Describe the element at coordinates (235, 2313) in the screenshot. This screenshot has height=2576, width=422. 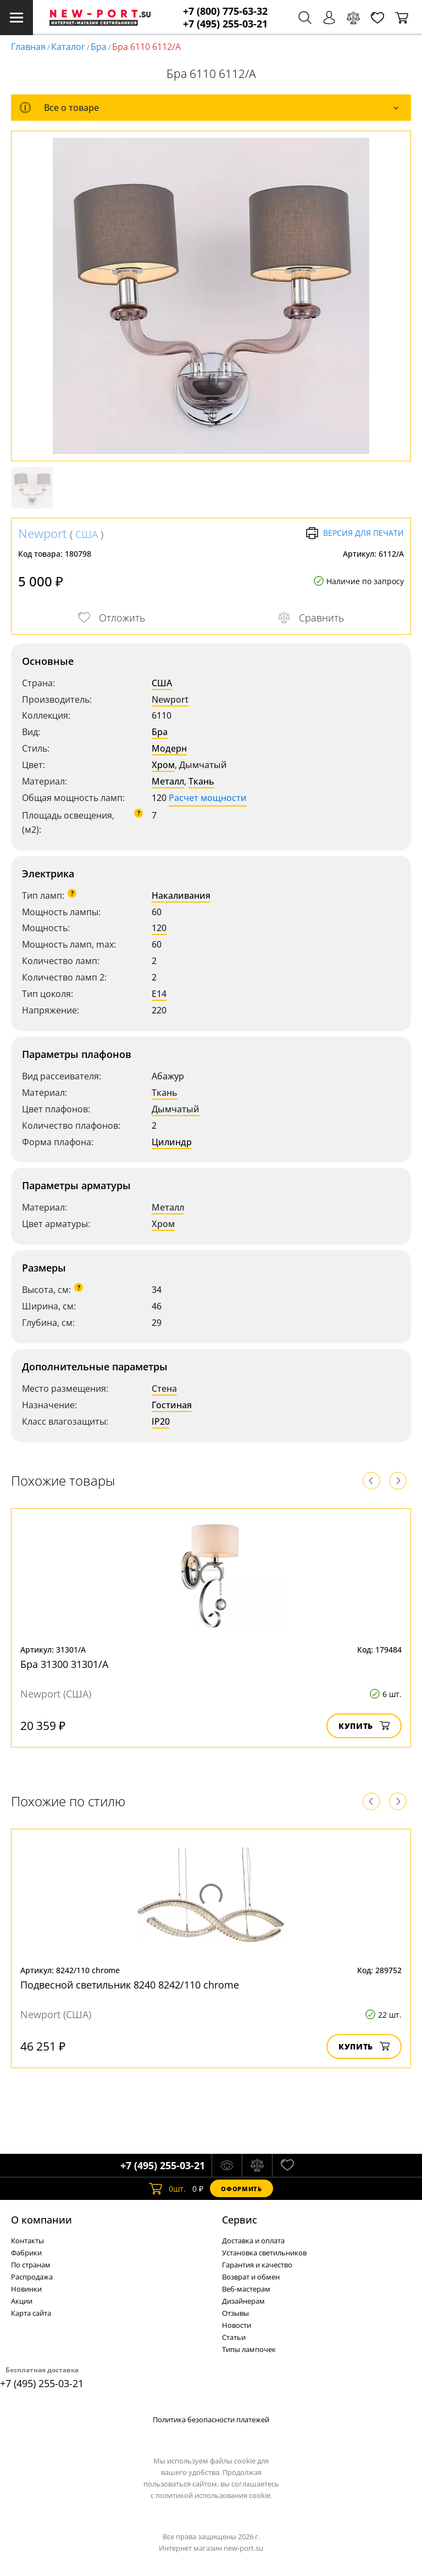
I see `Отзывы` at that location.